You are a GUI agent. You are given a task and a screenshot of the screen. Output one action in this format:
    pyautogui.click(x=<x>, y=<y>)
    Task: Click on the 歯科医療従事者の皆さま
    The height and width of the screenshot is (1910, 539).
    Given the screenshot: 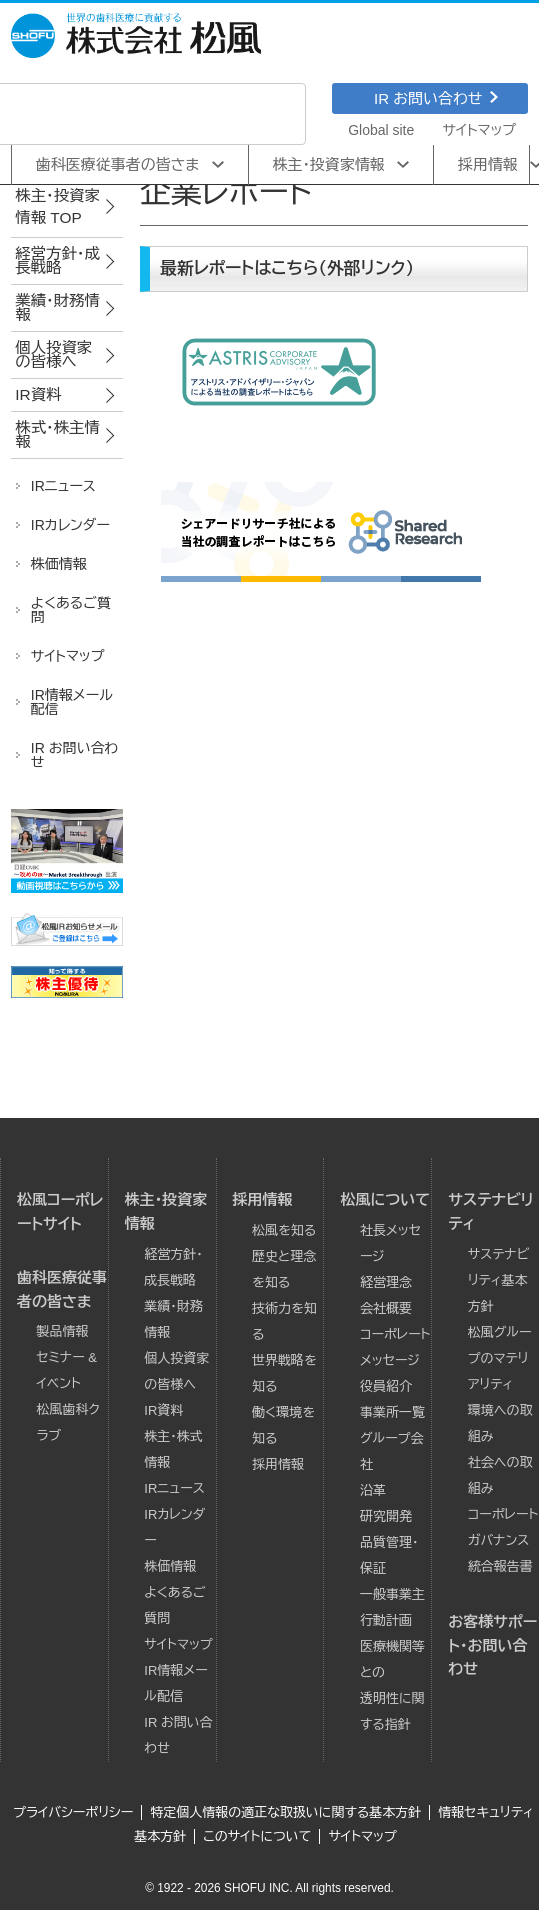 What is the action you would take?
    pyautogui.click(x=118, y=164)
    